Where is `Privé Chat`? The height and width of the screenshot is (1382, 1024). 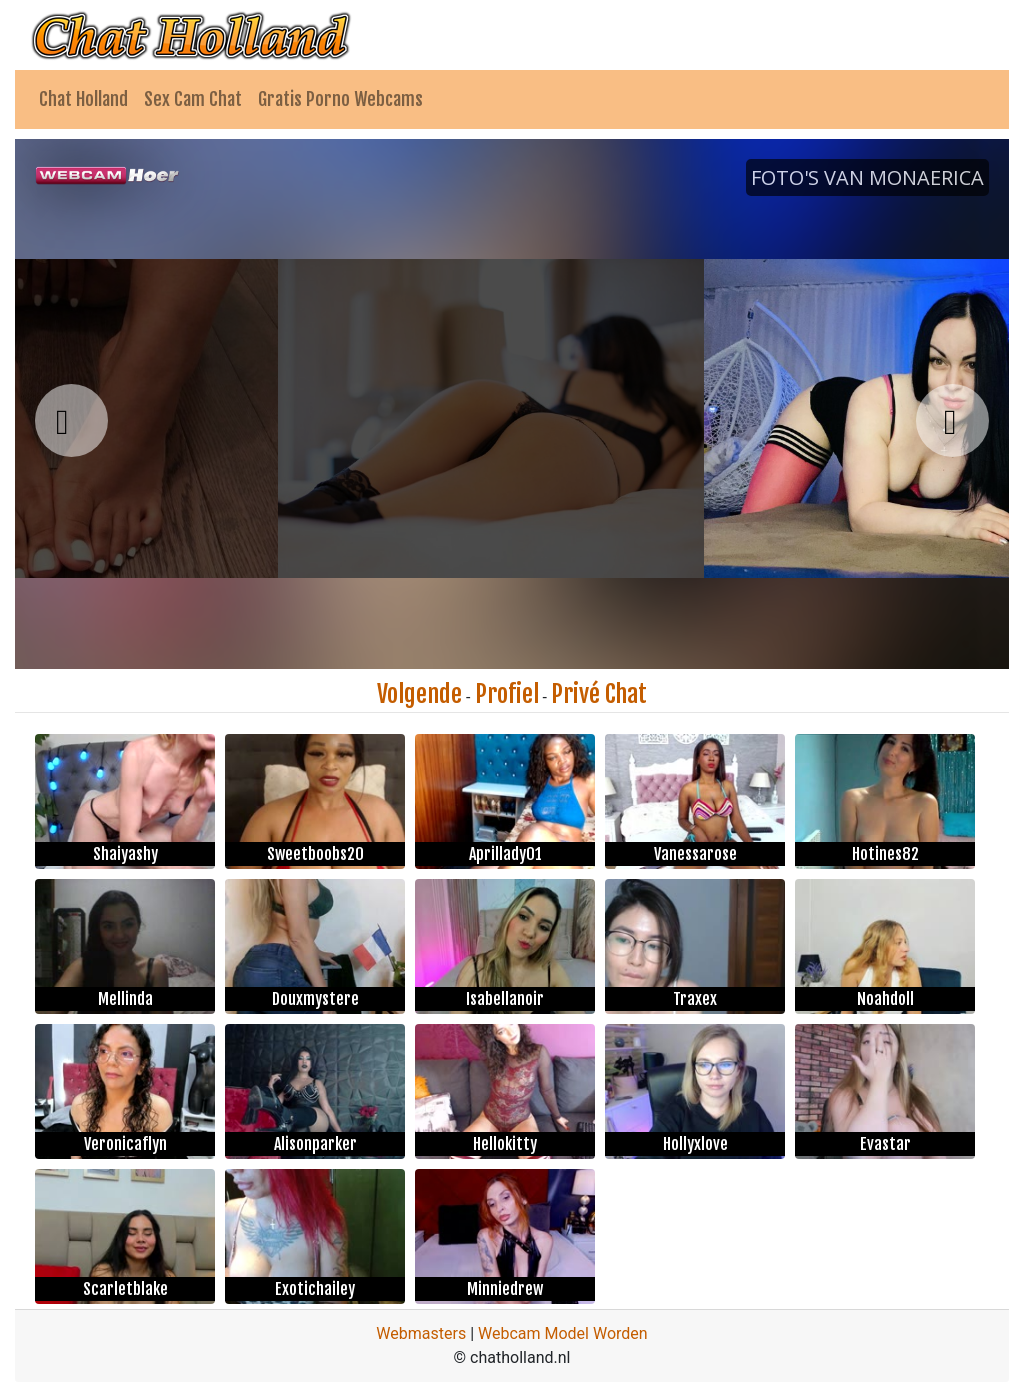
Privé Chat is located at coordinates (599, 694).